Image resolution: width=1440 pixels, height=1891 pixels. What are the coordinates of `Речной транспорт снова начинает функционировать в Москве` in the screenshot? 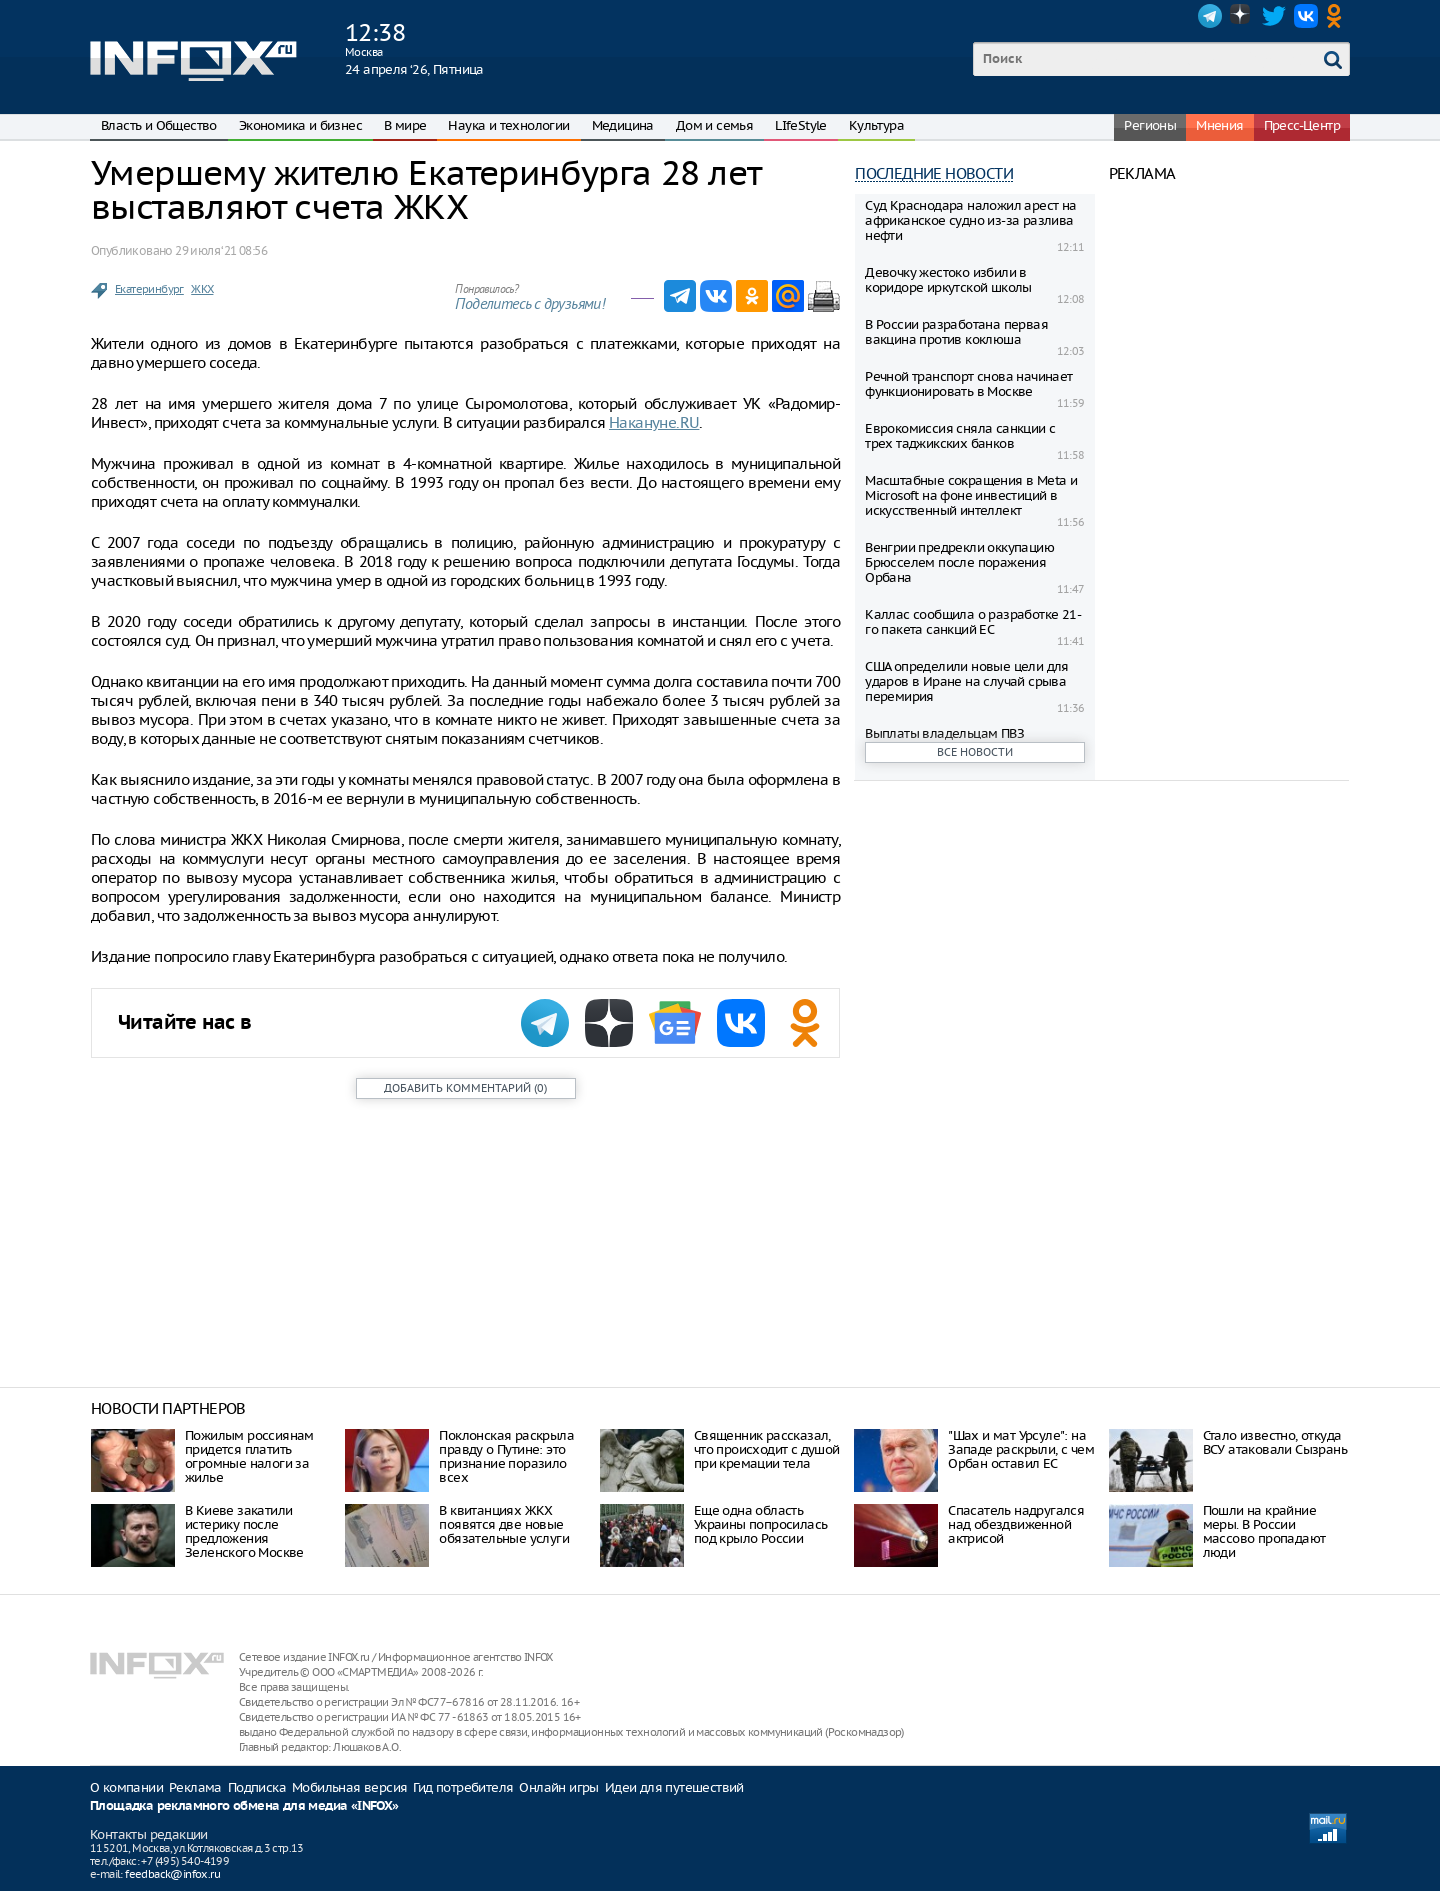 It's located at (968, 384).